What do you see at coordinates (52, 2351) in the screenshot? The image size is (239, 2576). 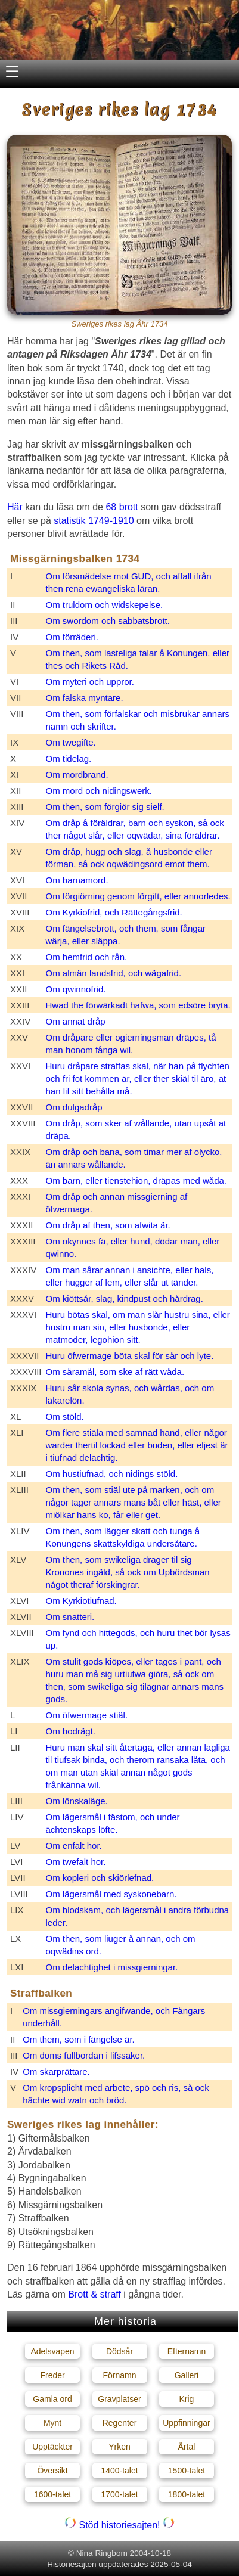 I see `Adelsvapen` at bounding box center [52, 2351].